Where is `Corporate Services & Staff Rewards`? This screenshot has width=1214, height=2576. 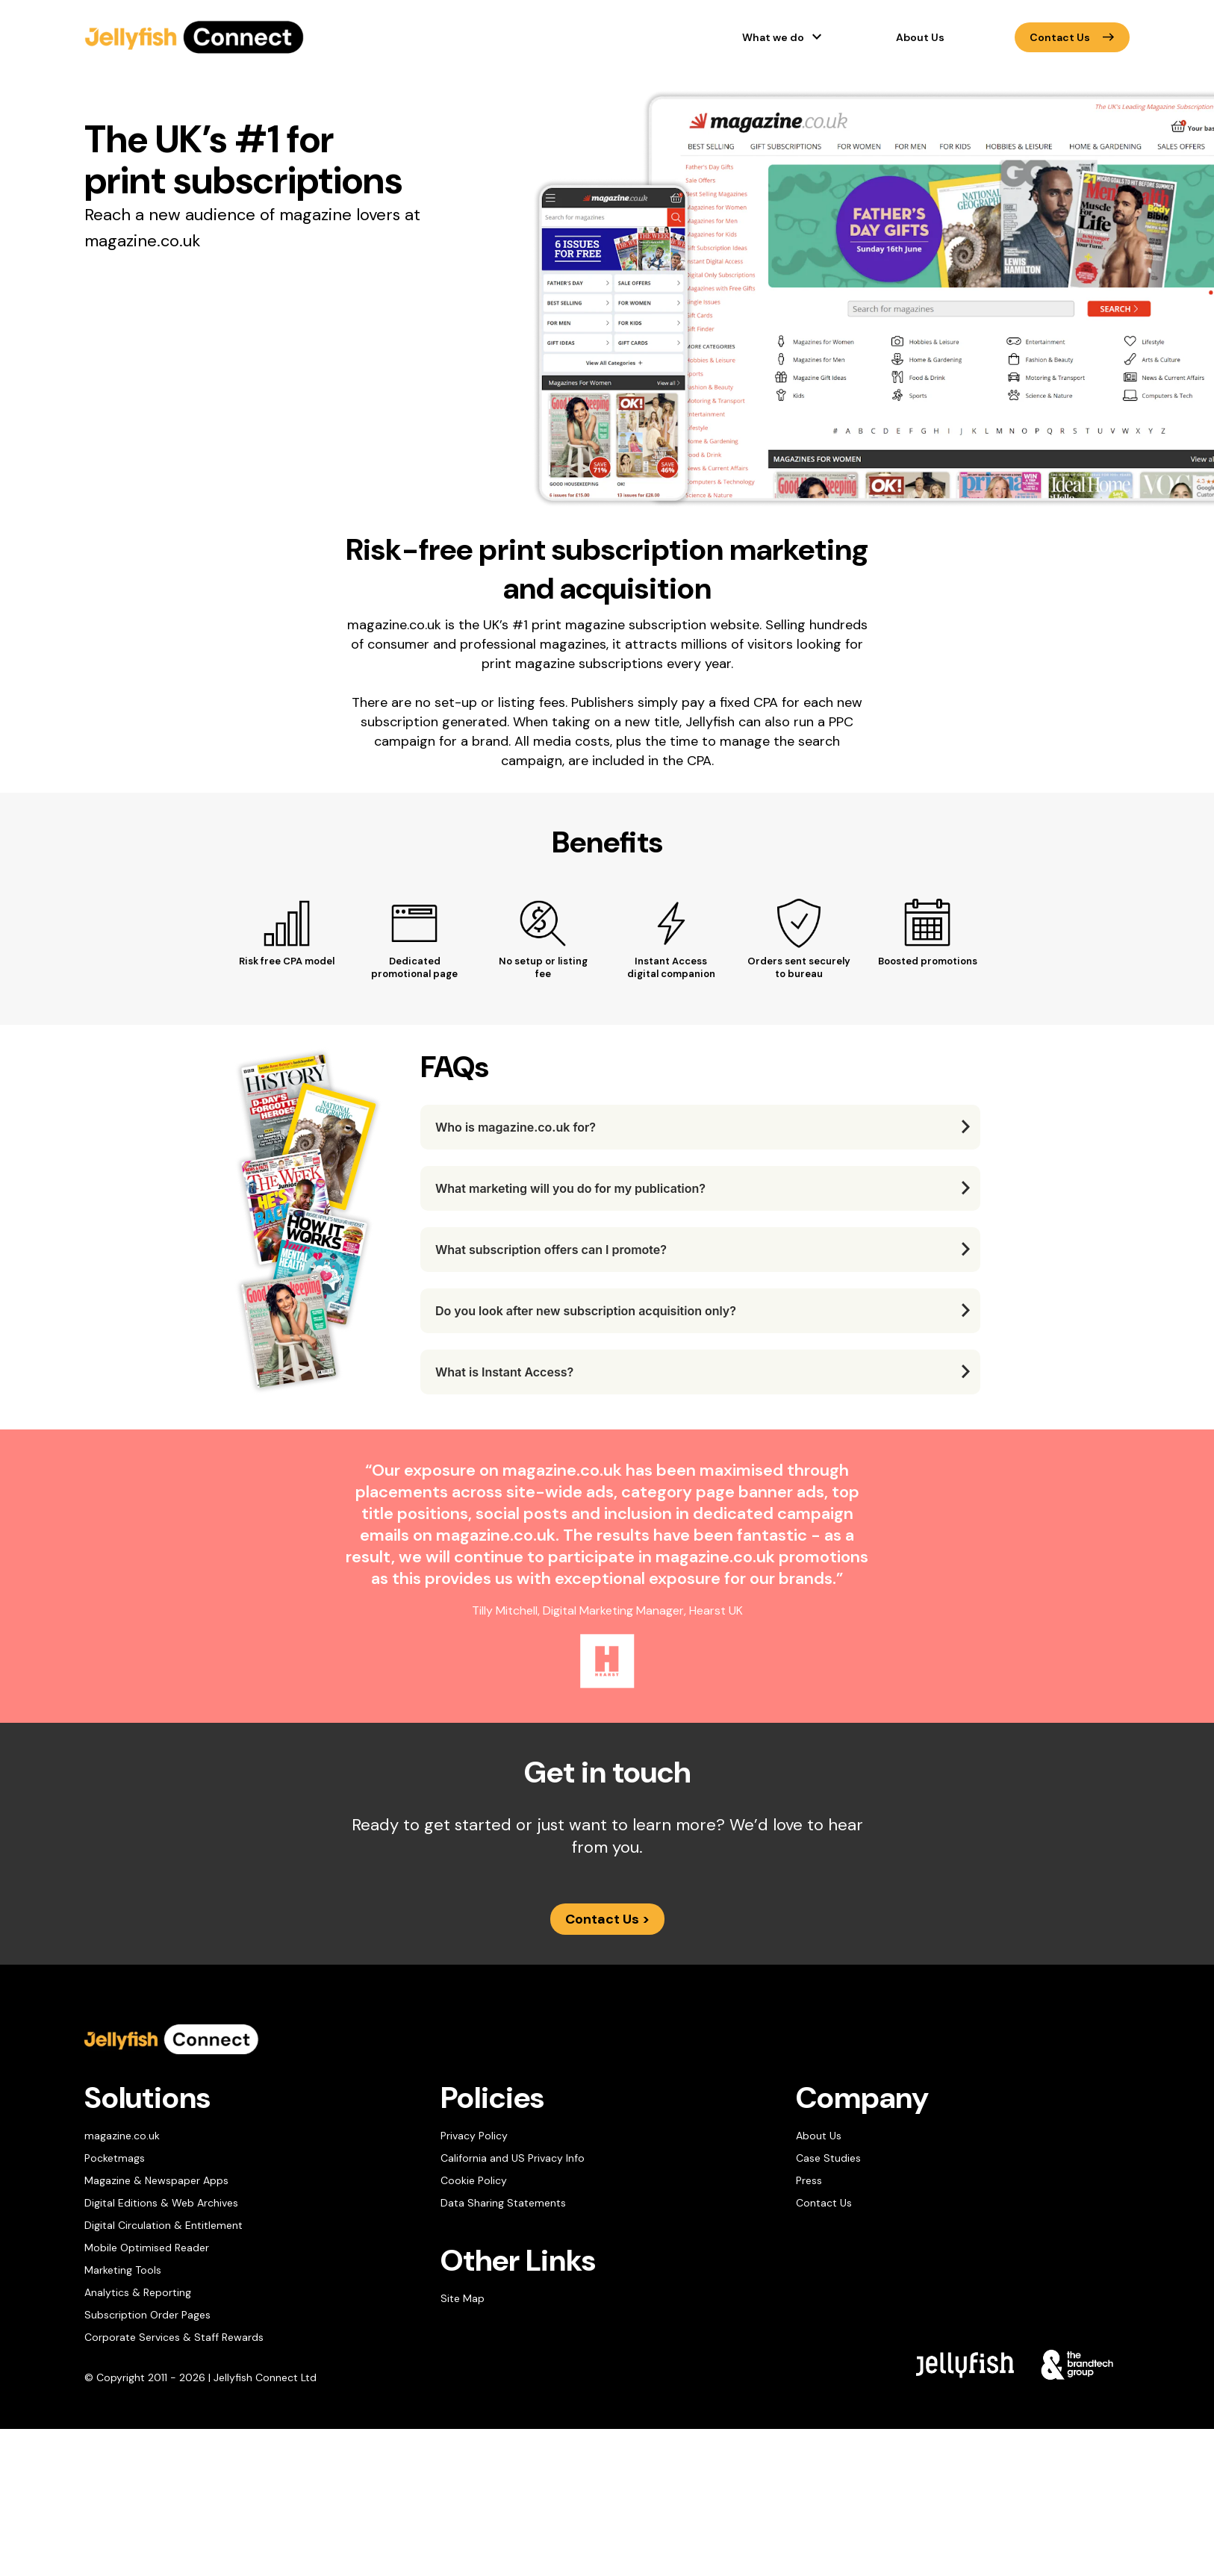 Corporate Services & Staff Rewards is located at coordinates (174, 2337).